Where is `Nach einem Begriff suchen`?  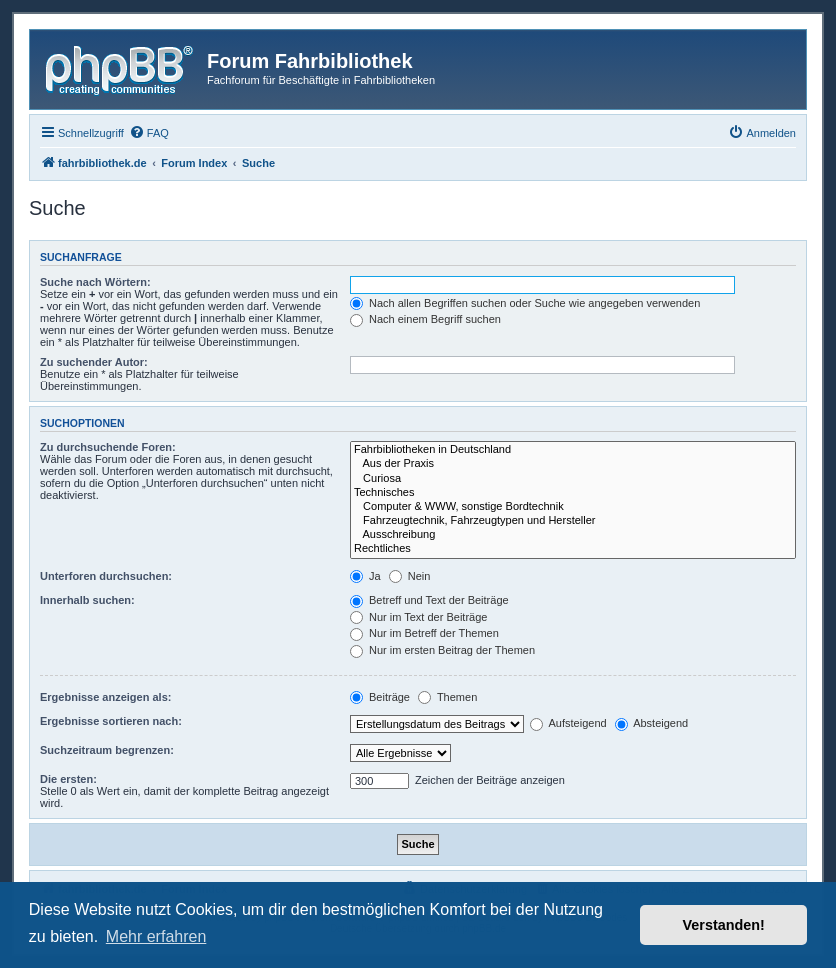 Nach einem Begriff suchen is located at coordinates (425, 319).